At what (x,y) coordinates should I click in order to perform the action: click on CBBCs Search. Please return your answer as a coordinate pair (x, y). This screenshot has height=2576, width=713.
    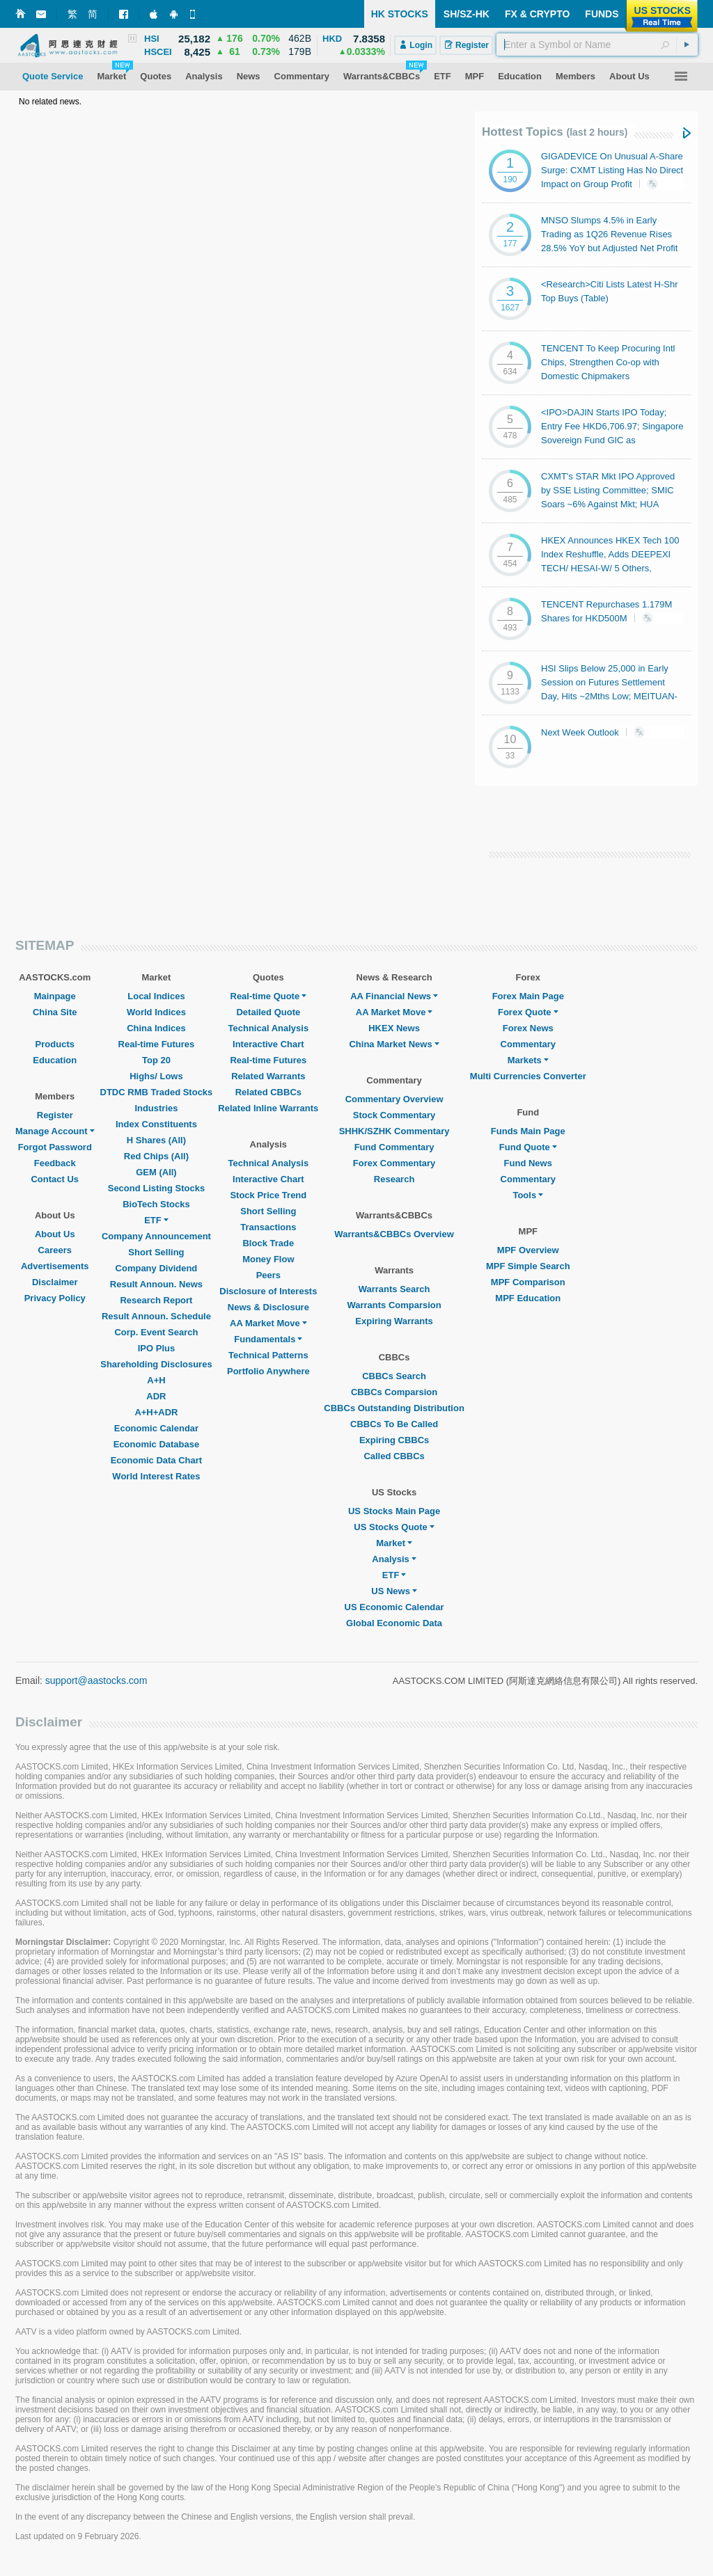
    Looking at the image, I should click on (394, 1376).